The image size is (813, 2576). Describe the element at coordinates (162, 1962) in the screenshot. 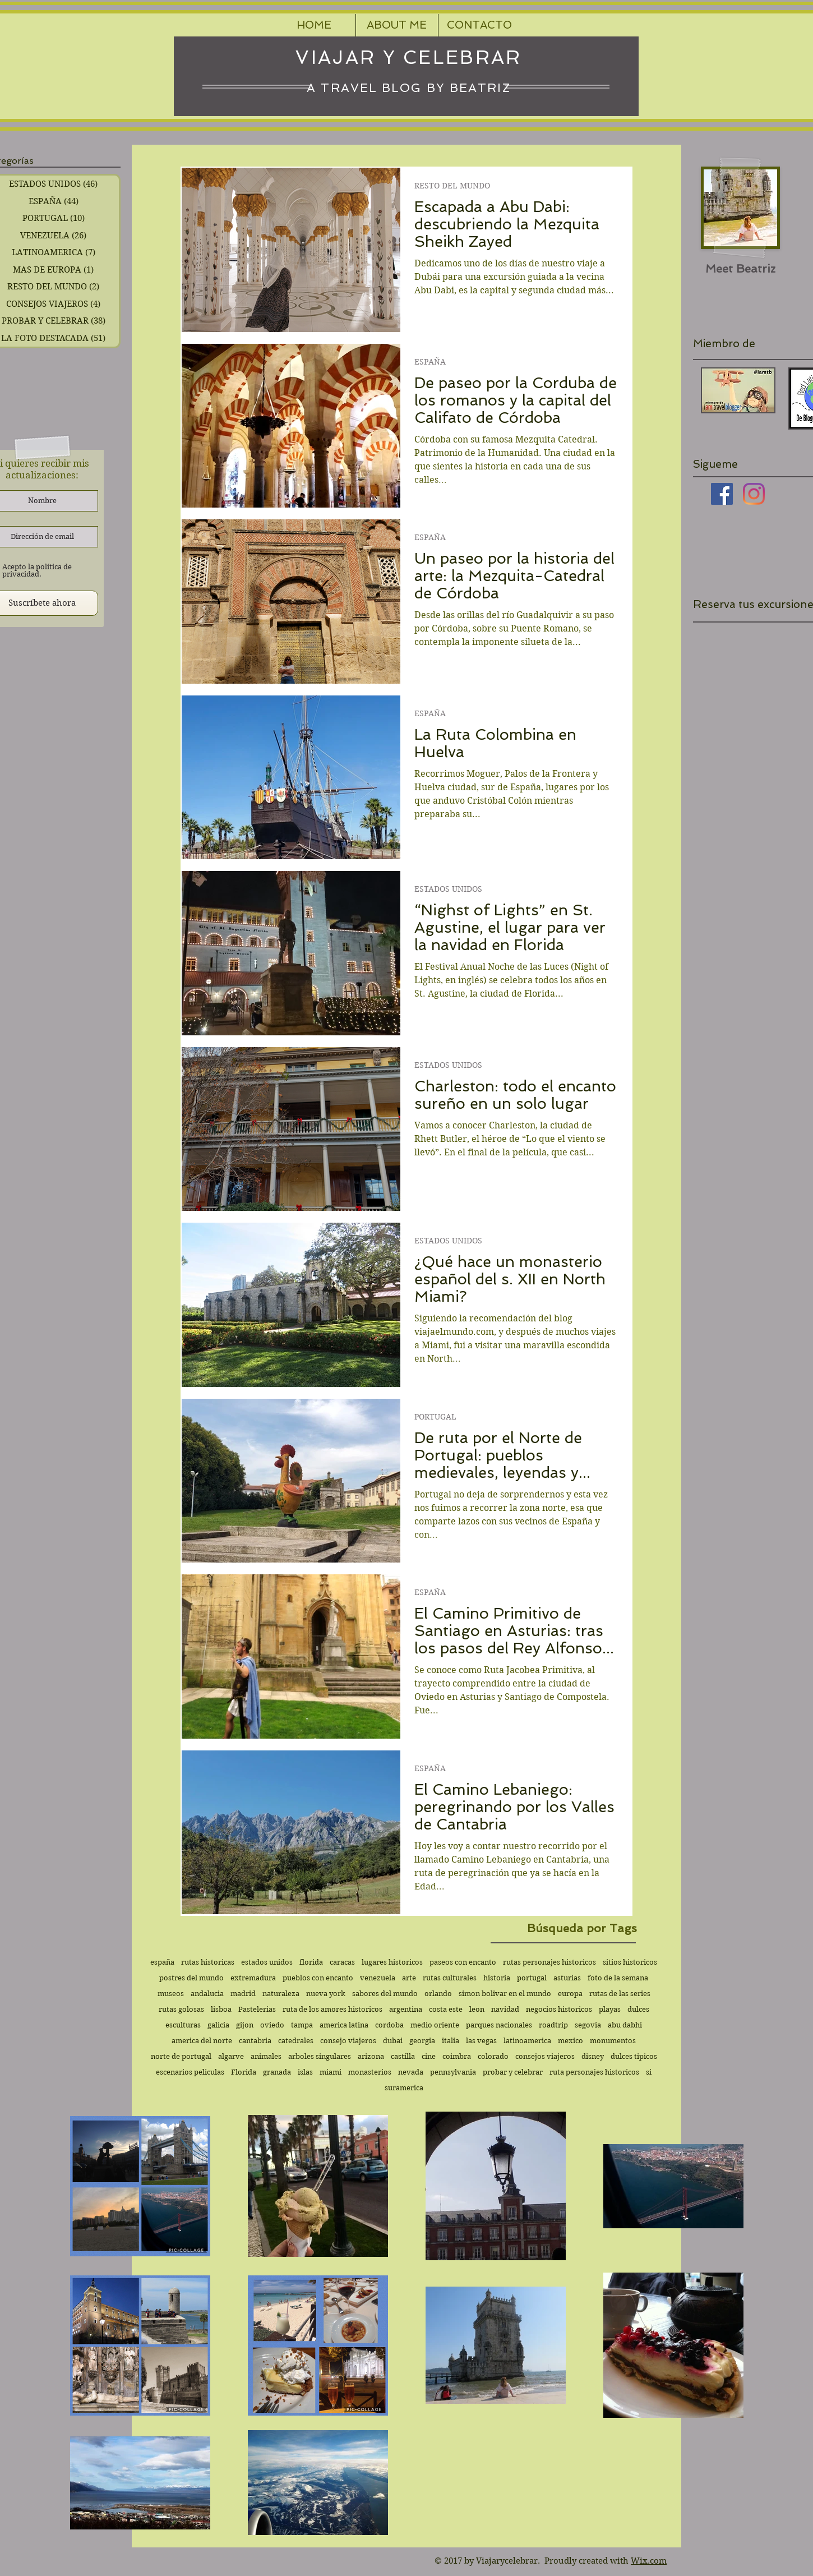

I see `españa` at that location.